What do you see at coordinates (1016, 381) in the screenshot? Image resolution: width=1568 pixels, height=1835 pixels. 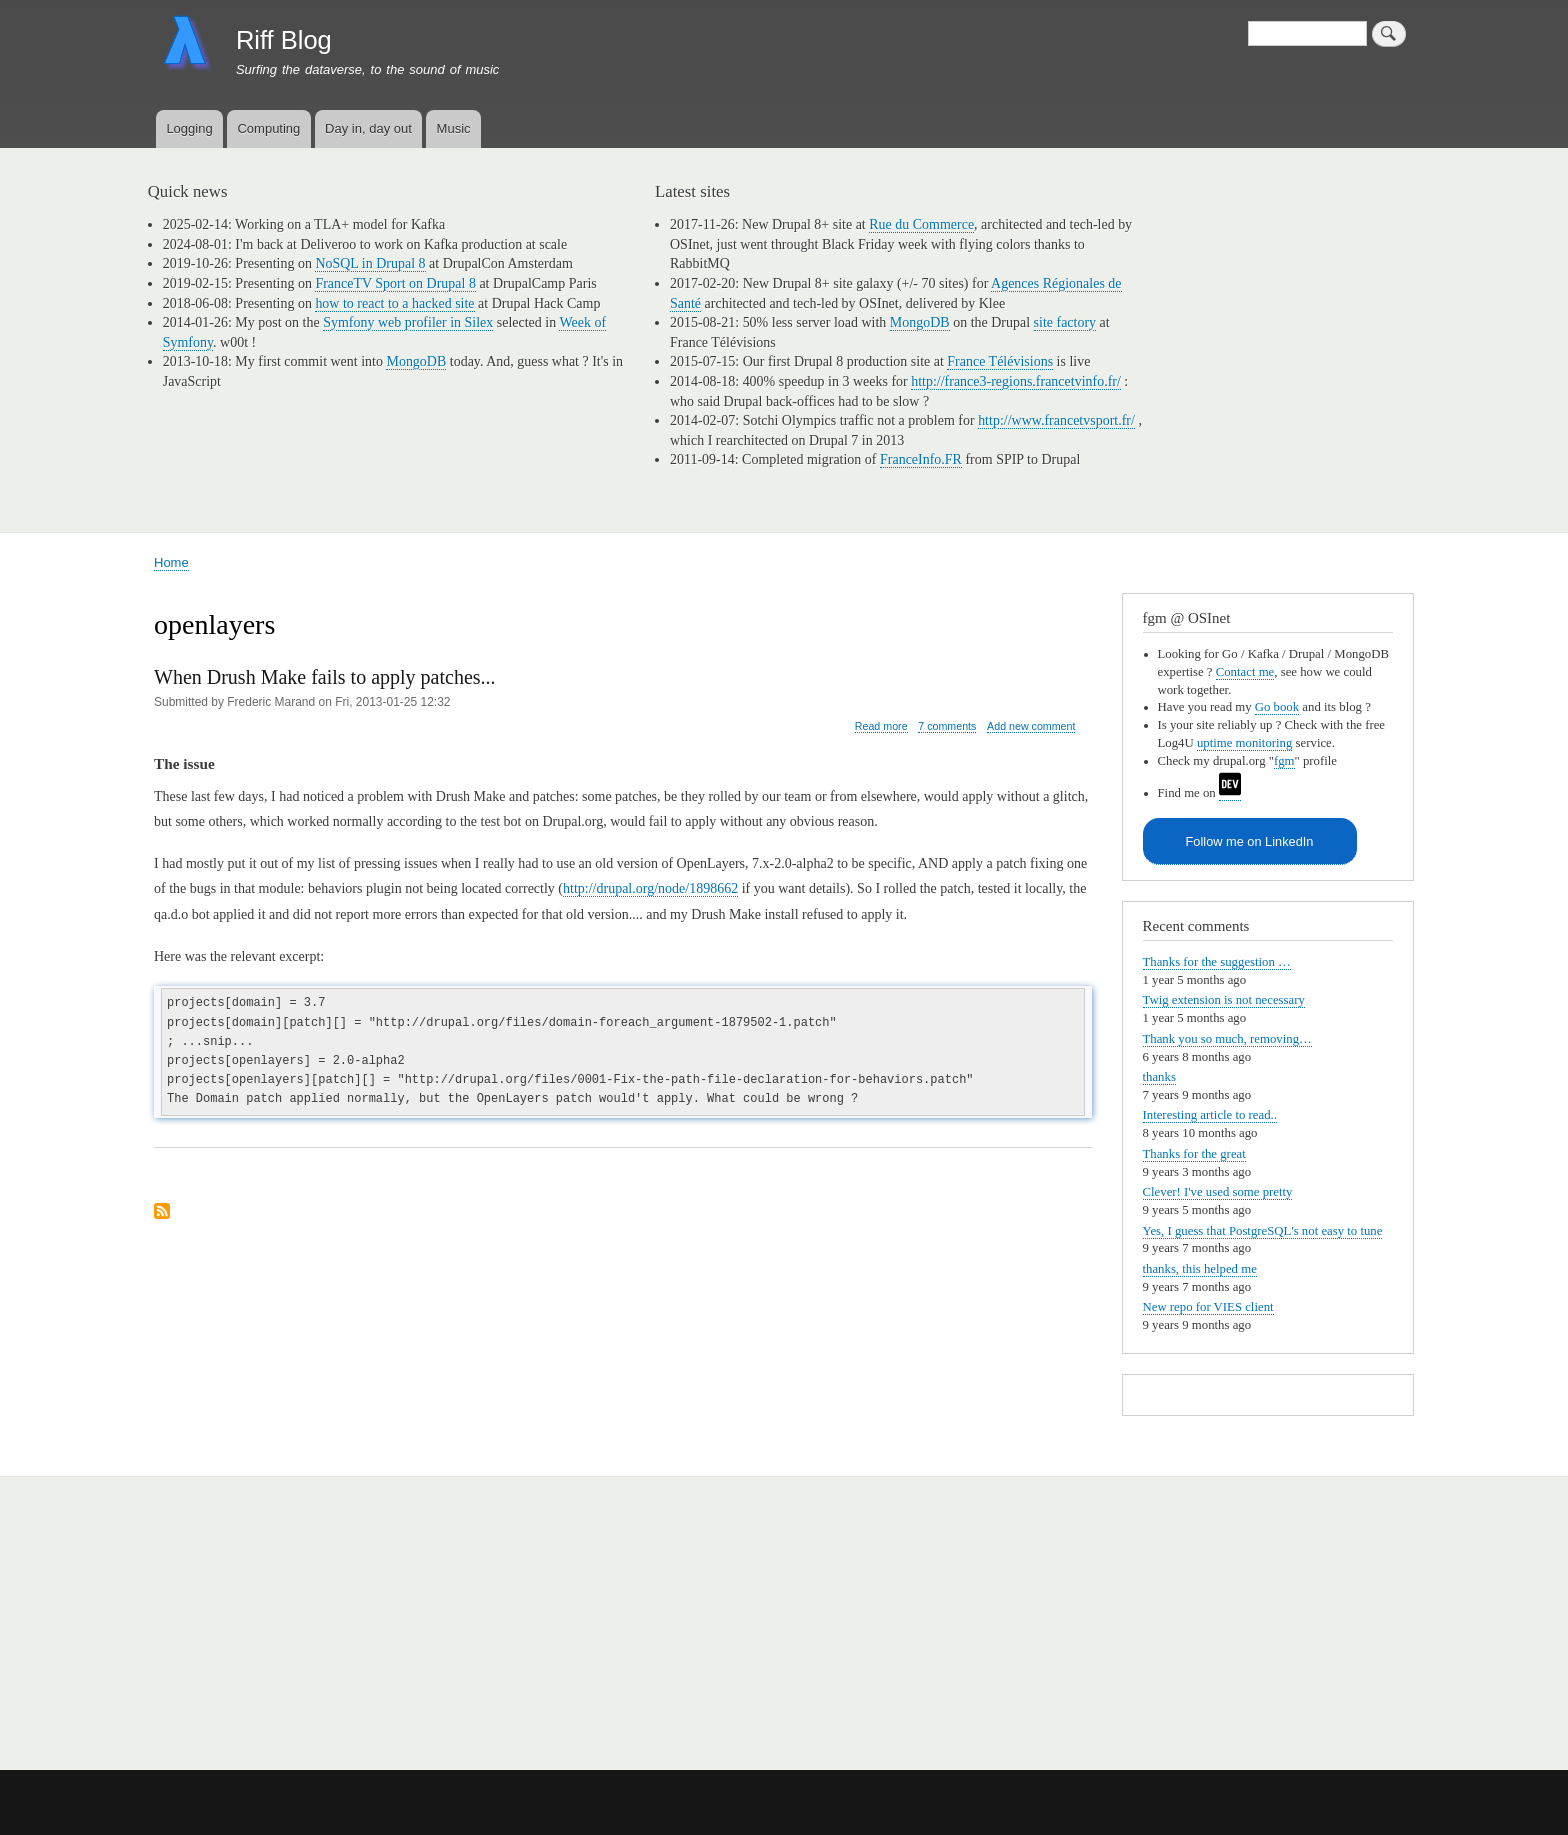 I see `http://france3-regions.francetvinfo.fr/` at bounding box center [1016, 381].